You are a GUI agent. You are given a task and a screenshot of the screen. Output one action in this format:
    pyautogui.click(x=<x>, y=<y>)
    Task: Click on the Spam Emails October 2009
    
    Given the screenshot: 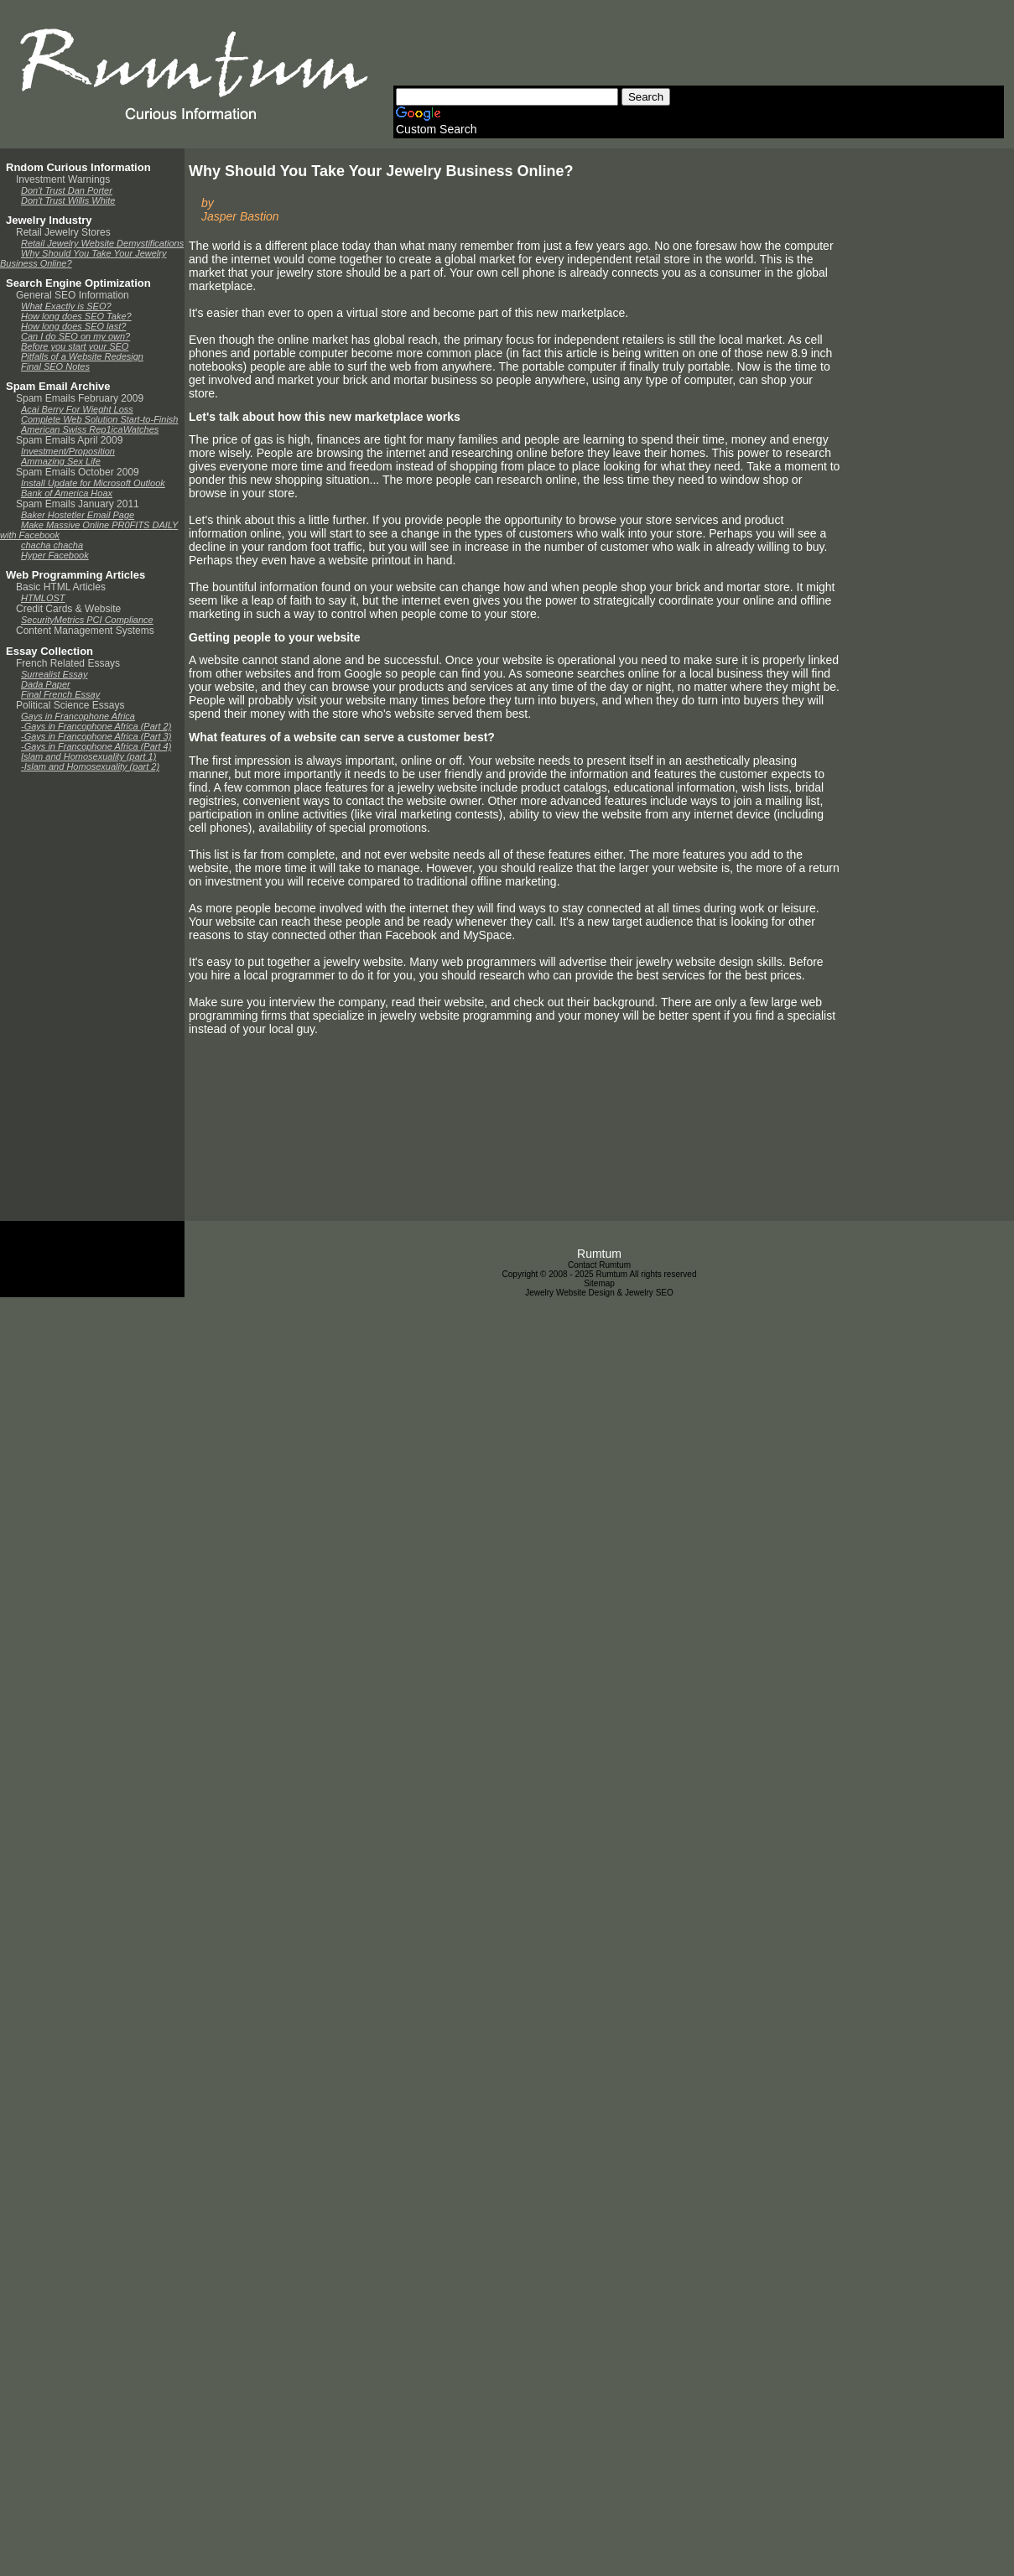 What is the action you would take?
    pyautogui.click(x=77, y=472)
    